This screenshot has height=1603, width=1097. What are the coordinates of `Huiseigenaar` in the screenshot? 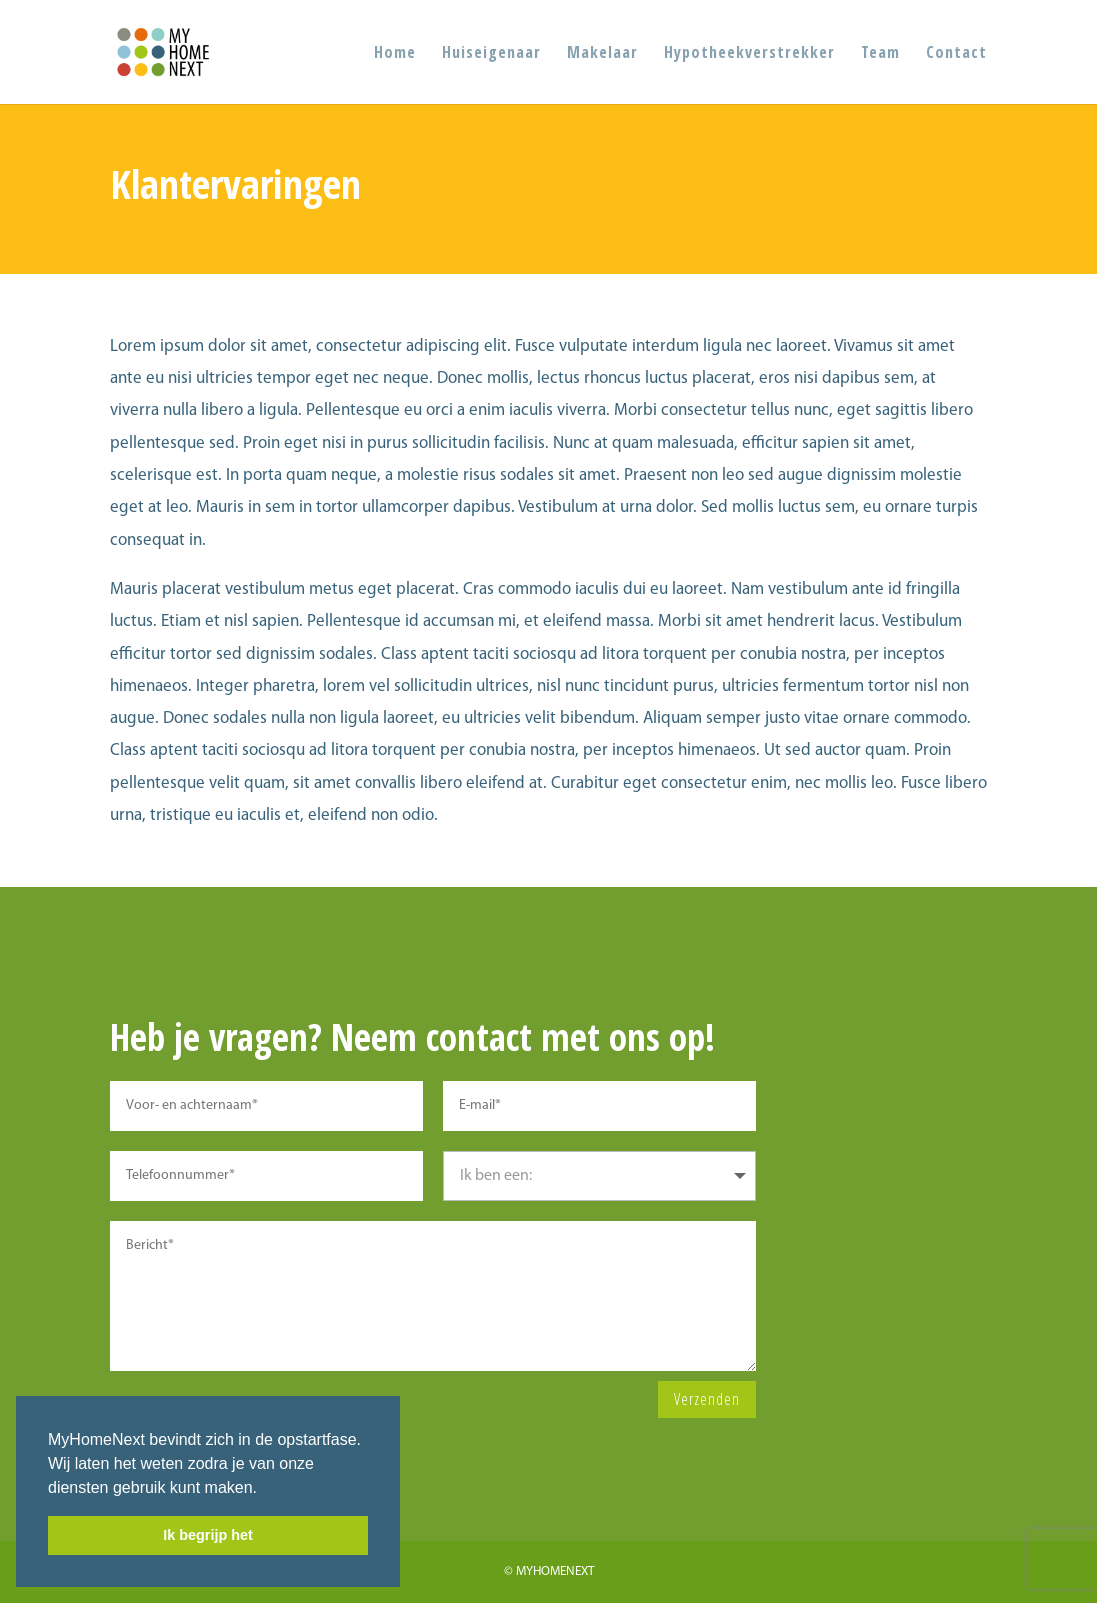 It's located at (491, 54).